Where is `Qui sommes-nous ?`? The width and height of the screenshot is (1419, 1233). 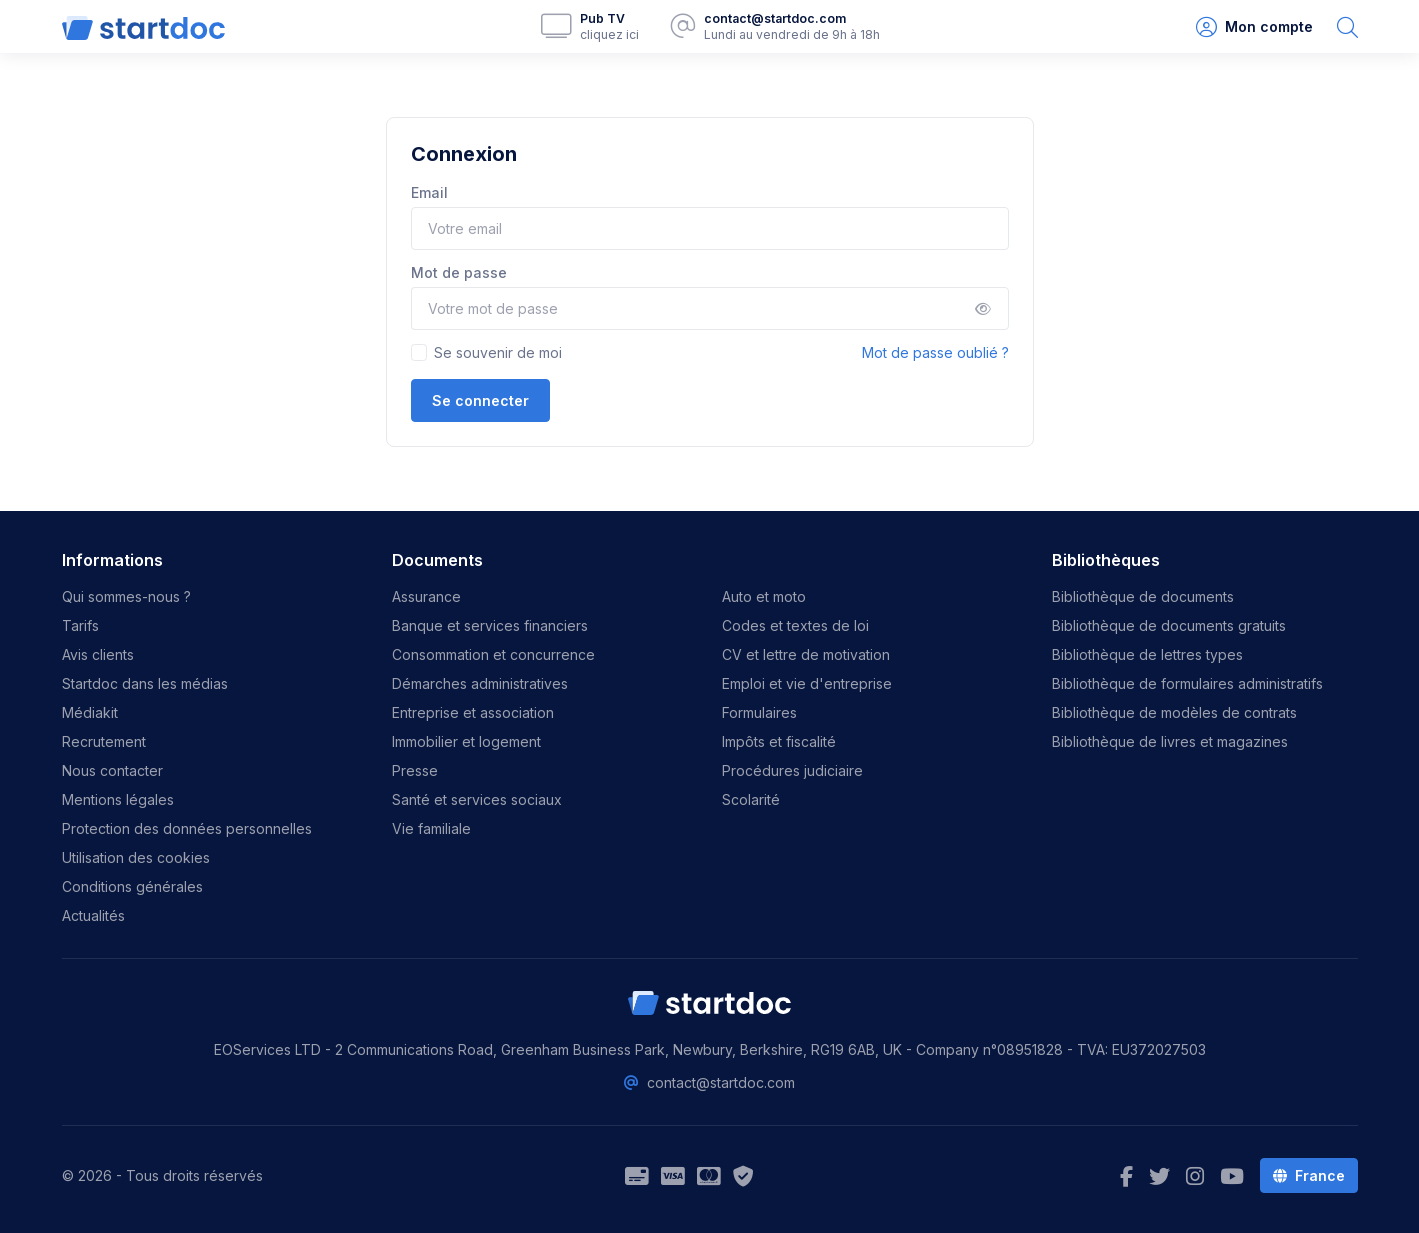
Qui sommes-nous ? is located at coordinates (126, 596).